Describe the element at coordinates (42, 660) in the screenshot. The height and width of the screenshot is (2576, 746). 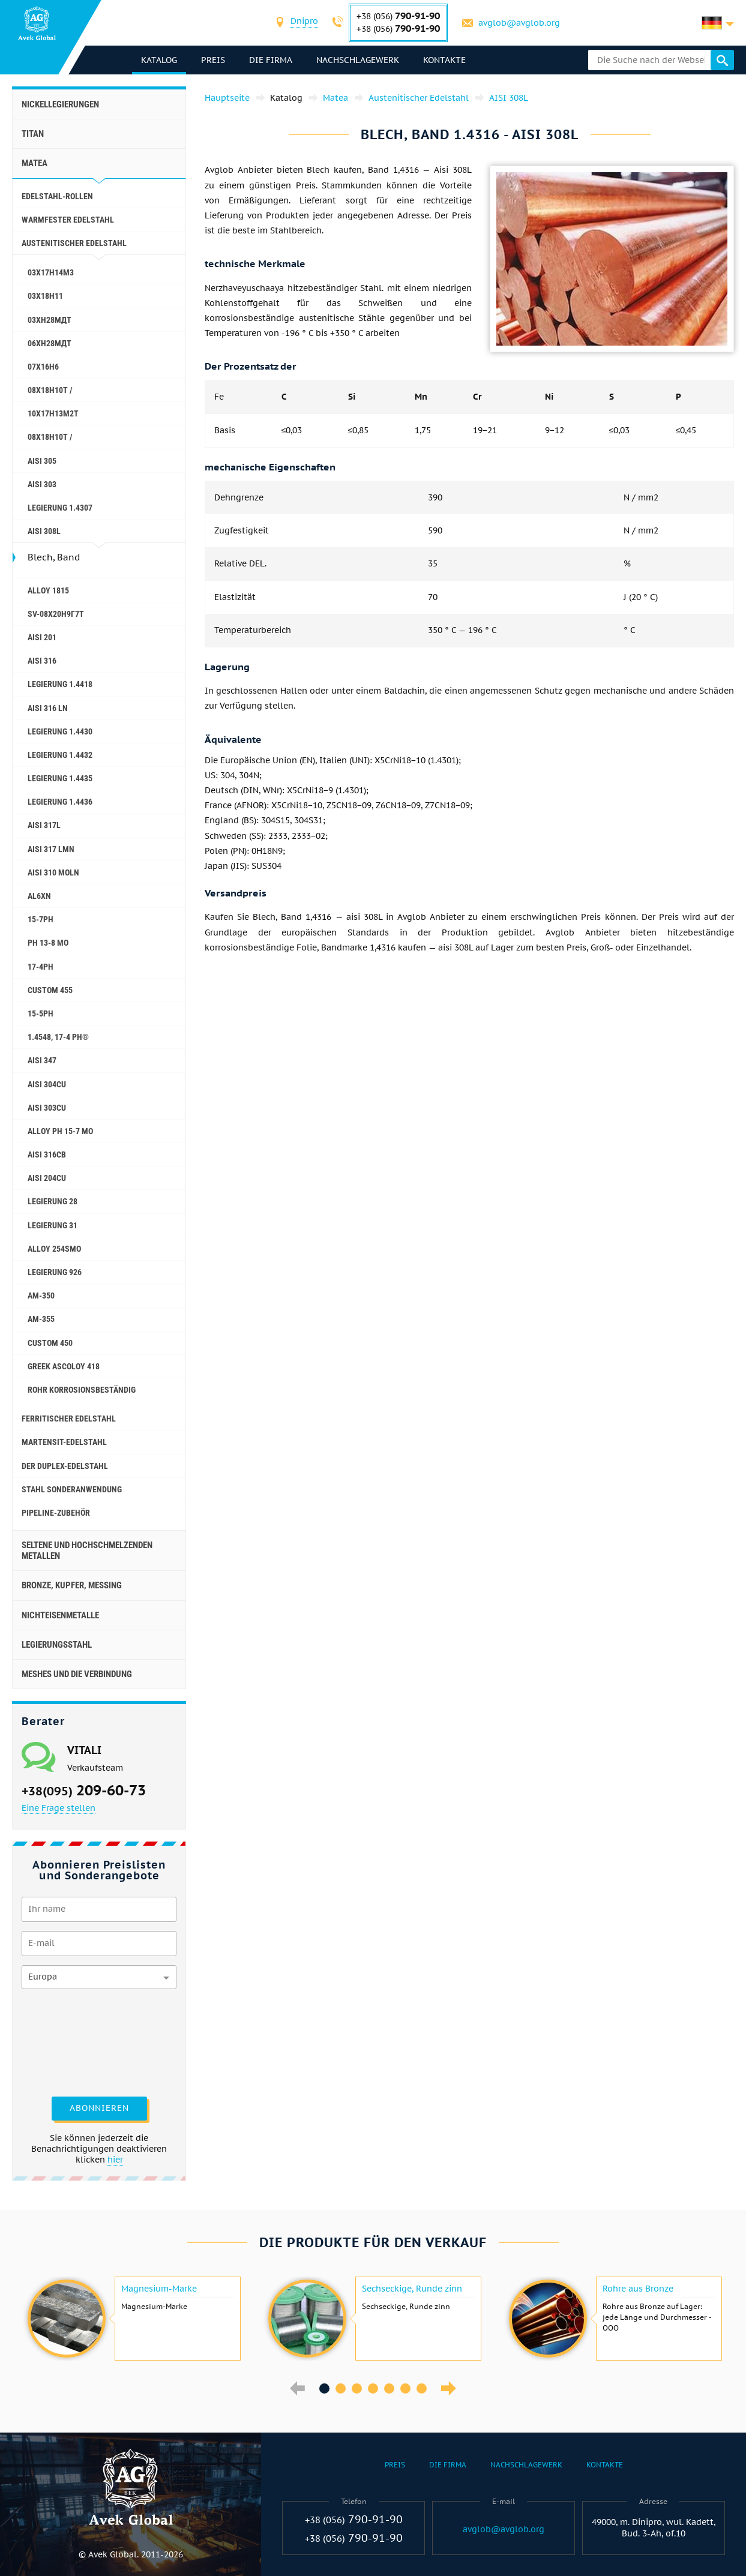
I see `AISI 316` at that location.